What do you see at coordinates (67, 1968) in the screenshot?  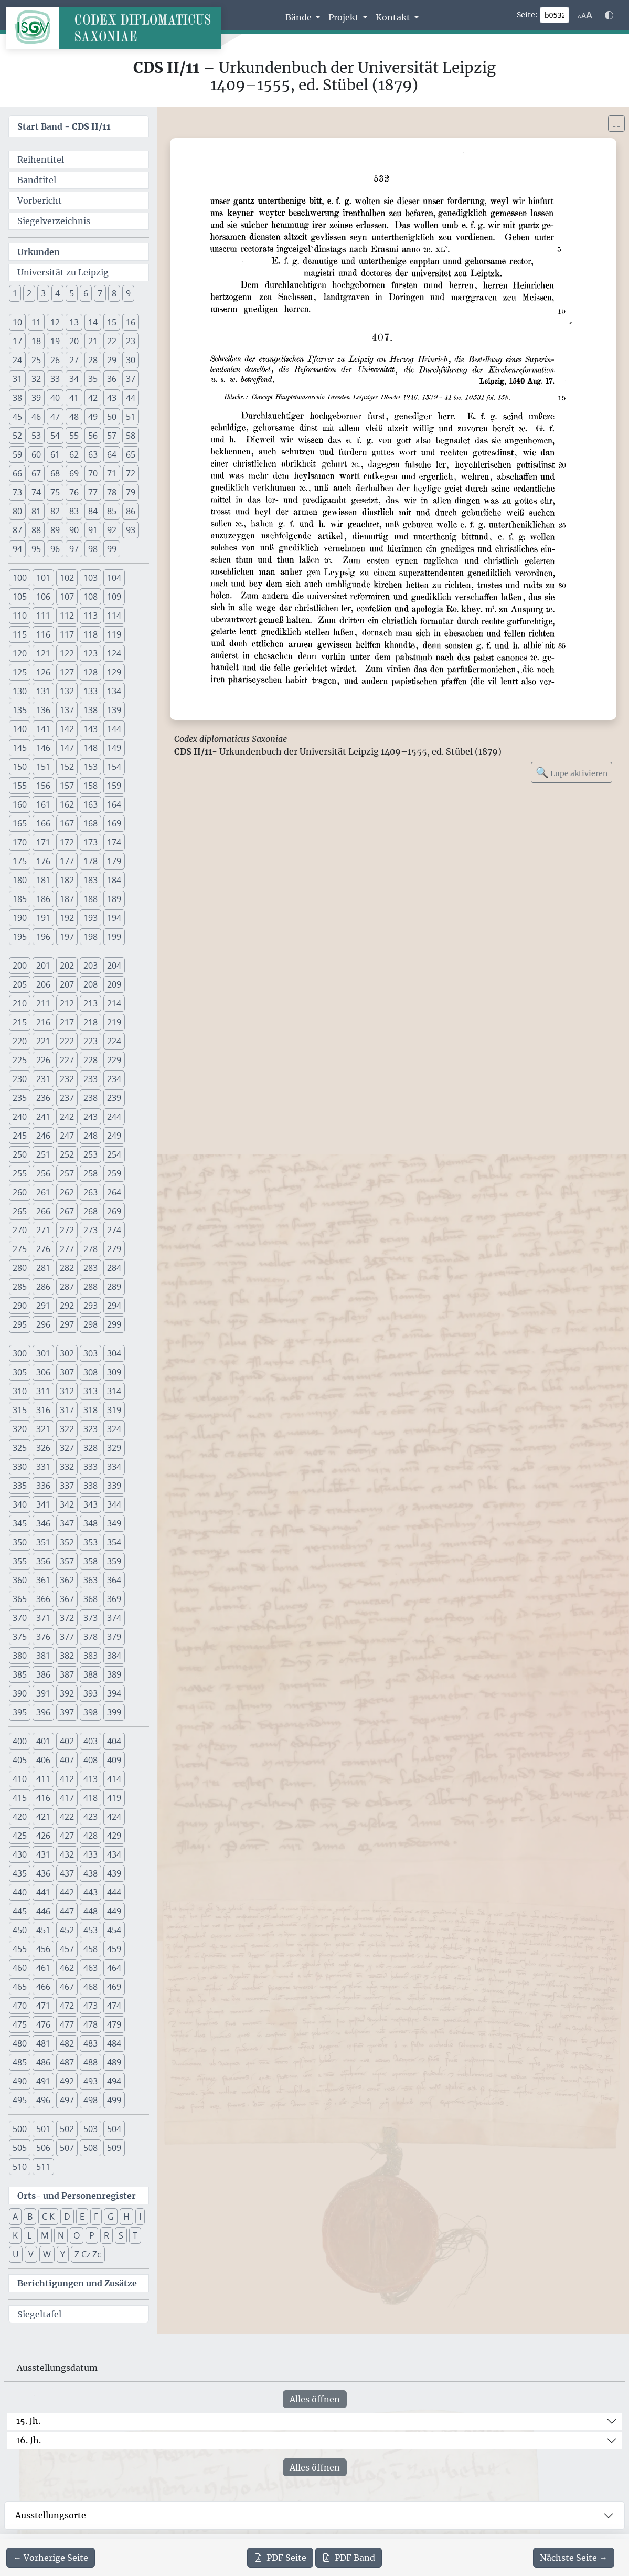 I see `462 [button]` at bounding box center [67, 1968].